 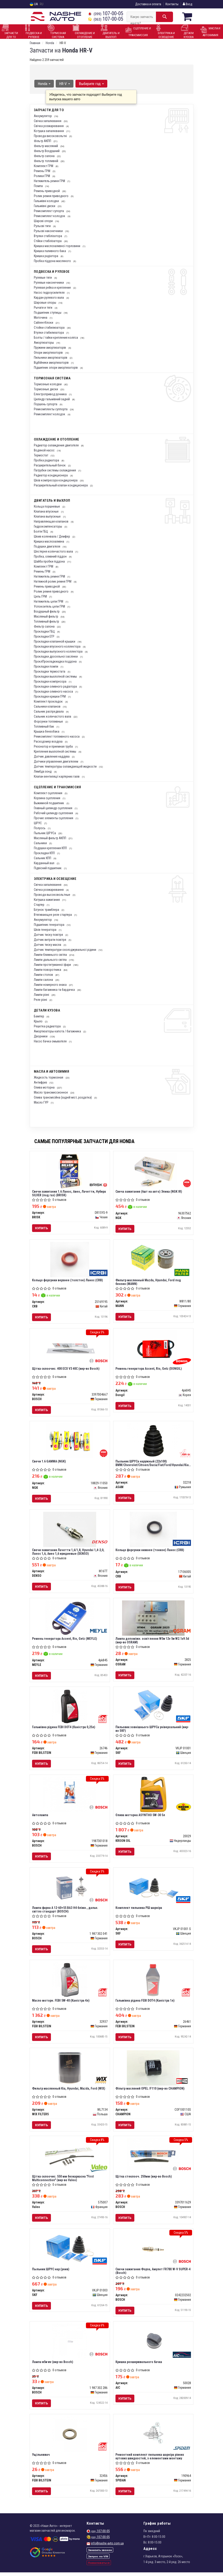 I want to click on Втулки стабілізатора, so click(x=48, y=236).